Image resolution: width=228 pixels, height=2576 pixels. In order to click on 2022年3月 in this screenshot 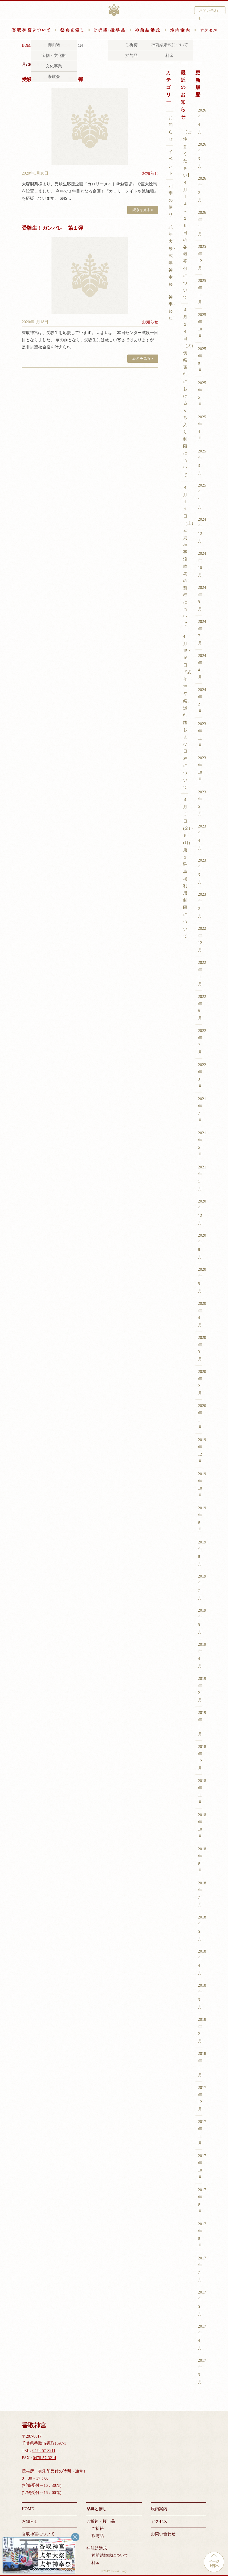, I will do `click(200, 1075)`.